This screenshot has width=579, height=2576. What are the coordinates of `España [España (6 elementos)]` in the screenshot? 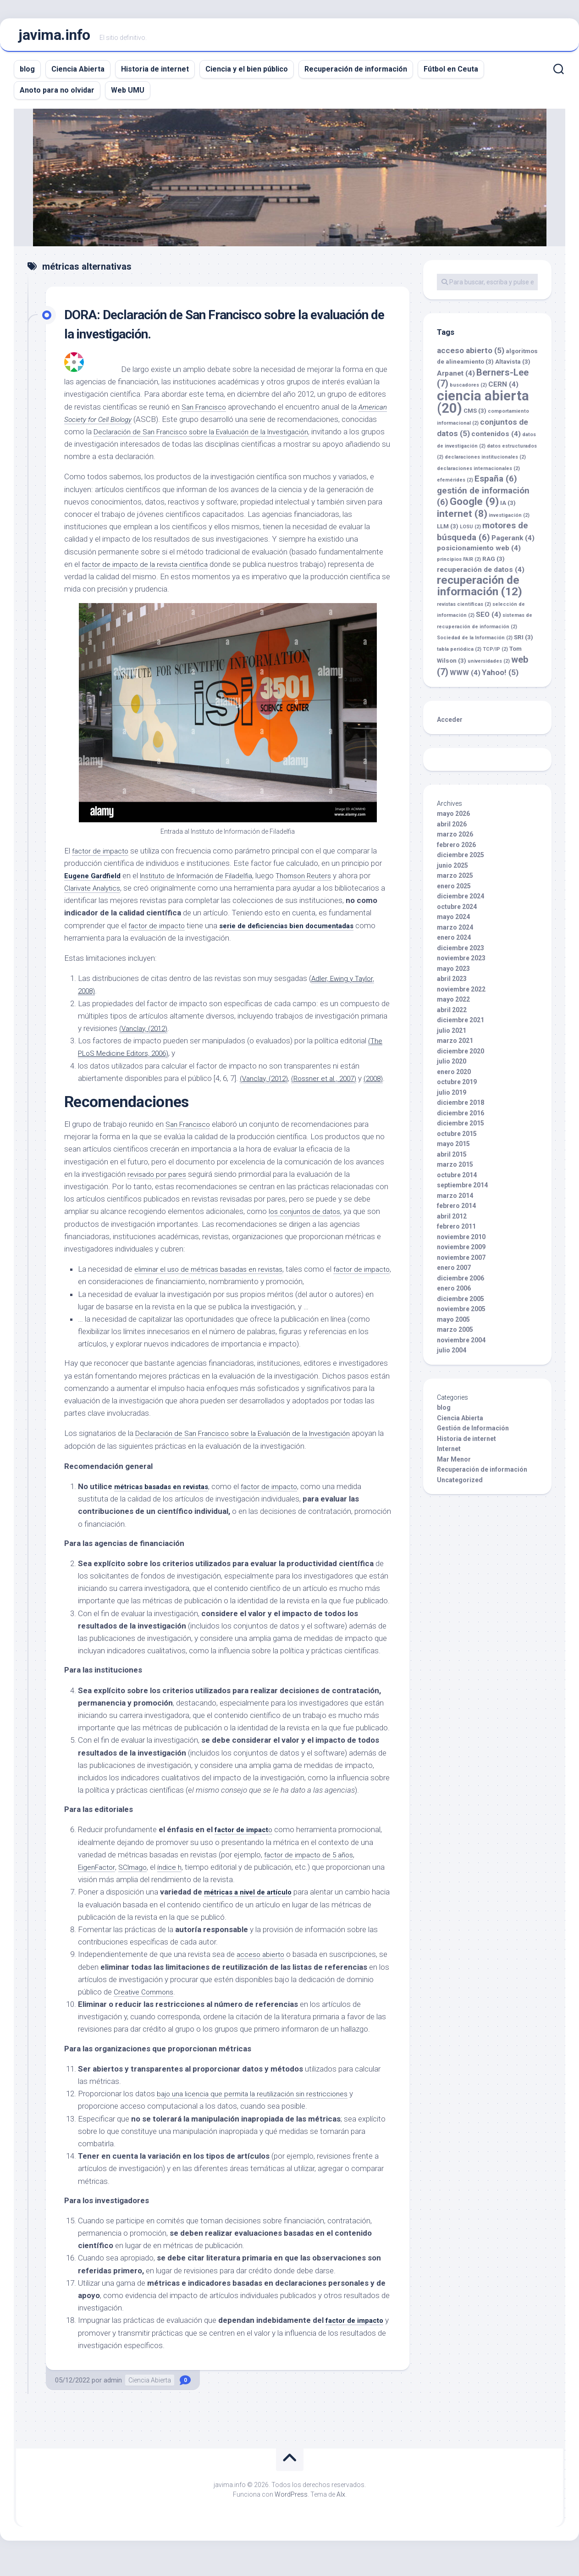 It's located at (495, 483).